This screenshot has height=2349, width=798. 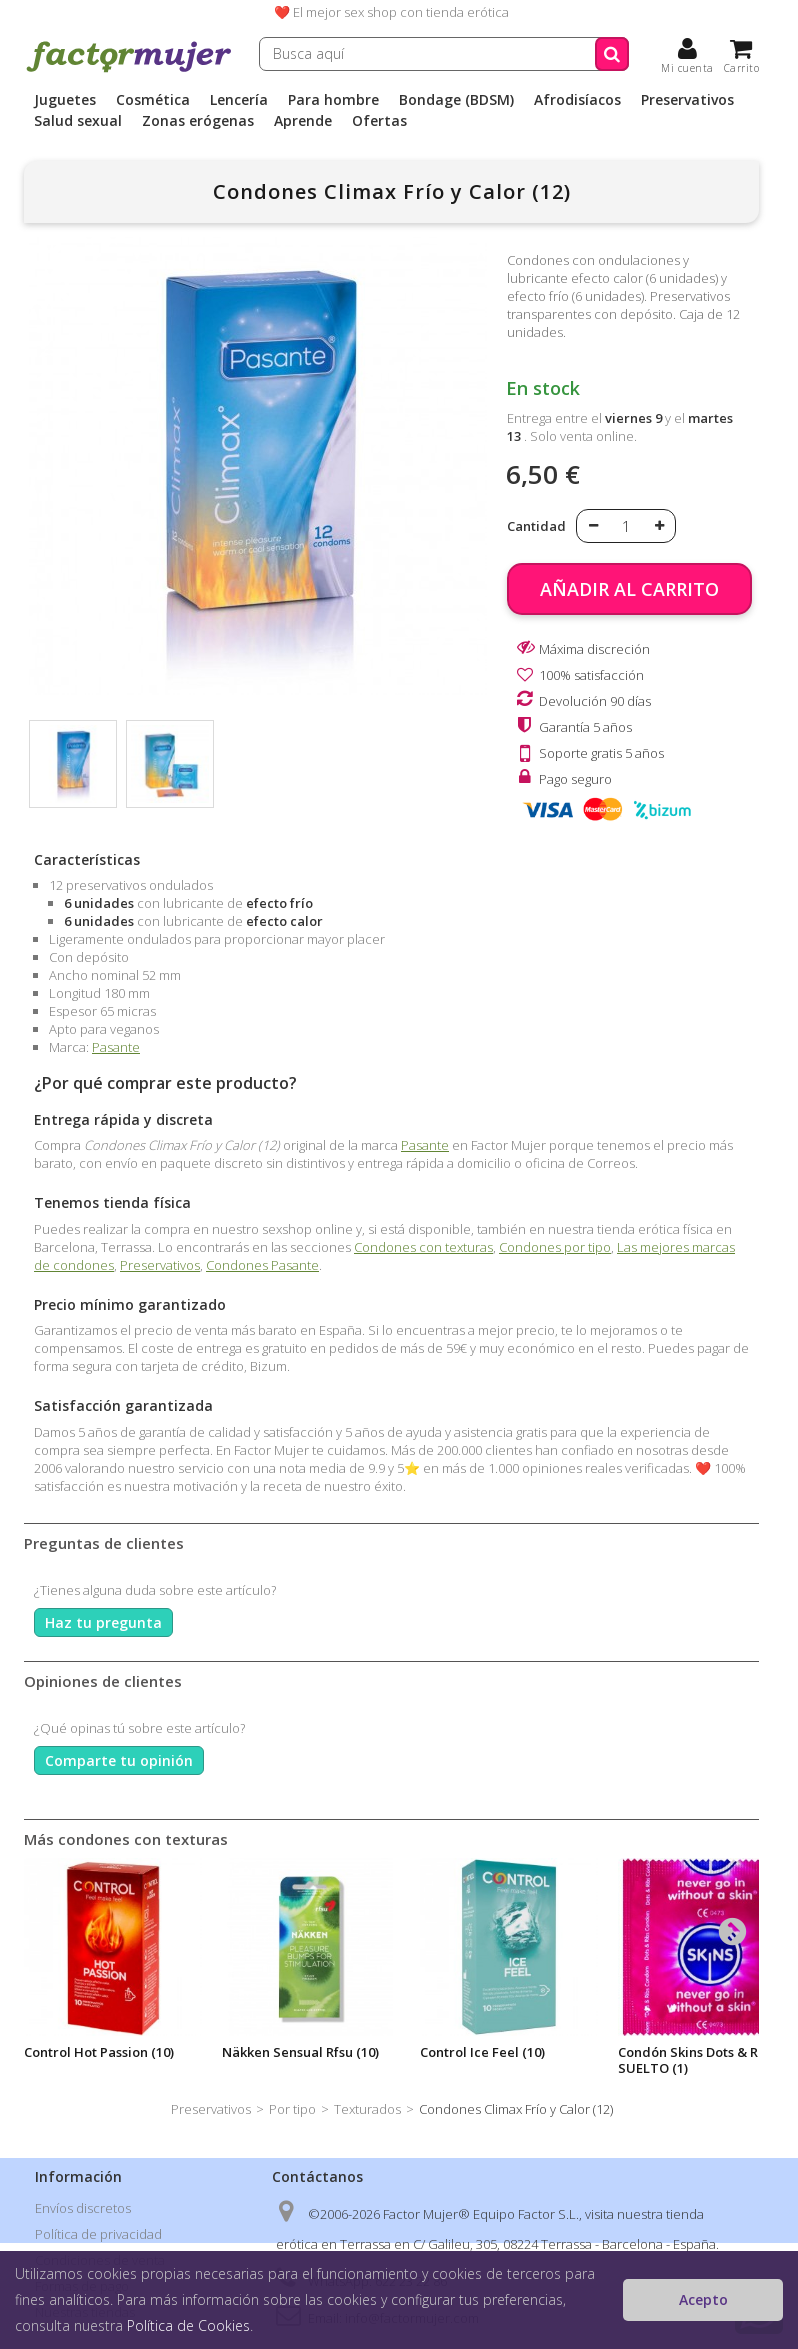 What do you see at coordinates (292, 2109) in the screenshot?
I see `Por tipo` at bounding box center [292, 2109].